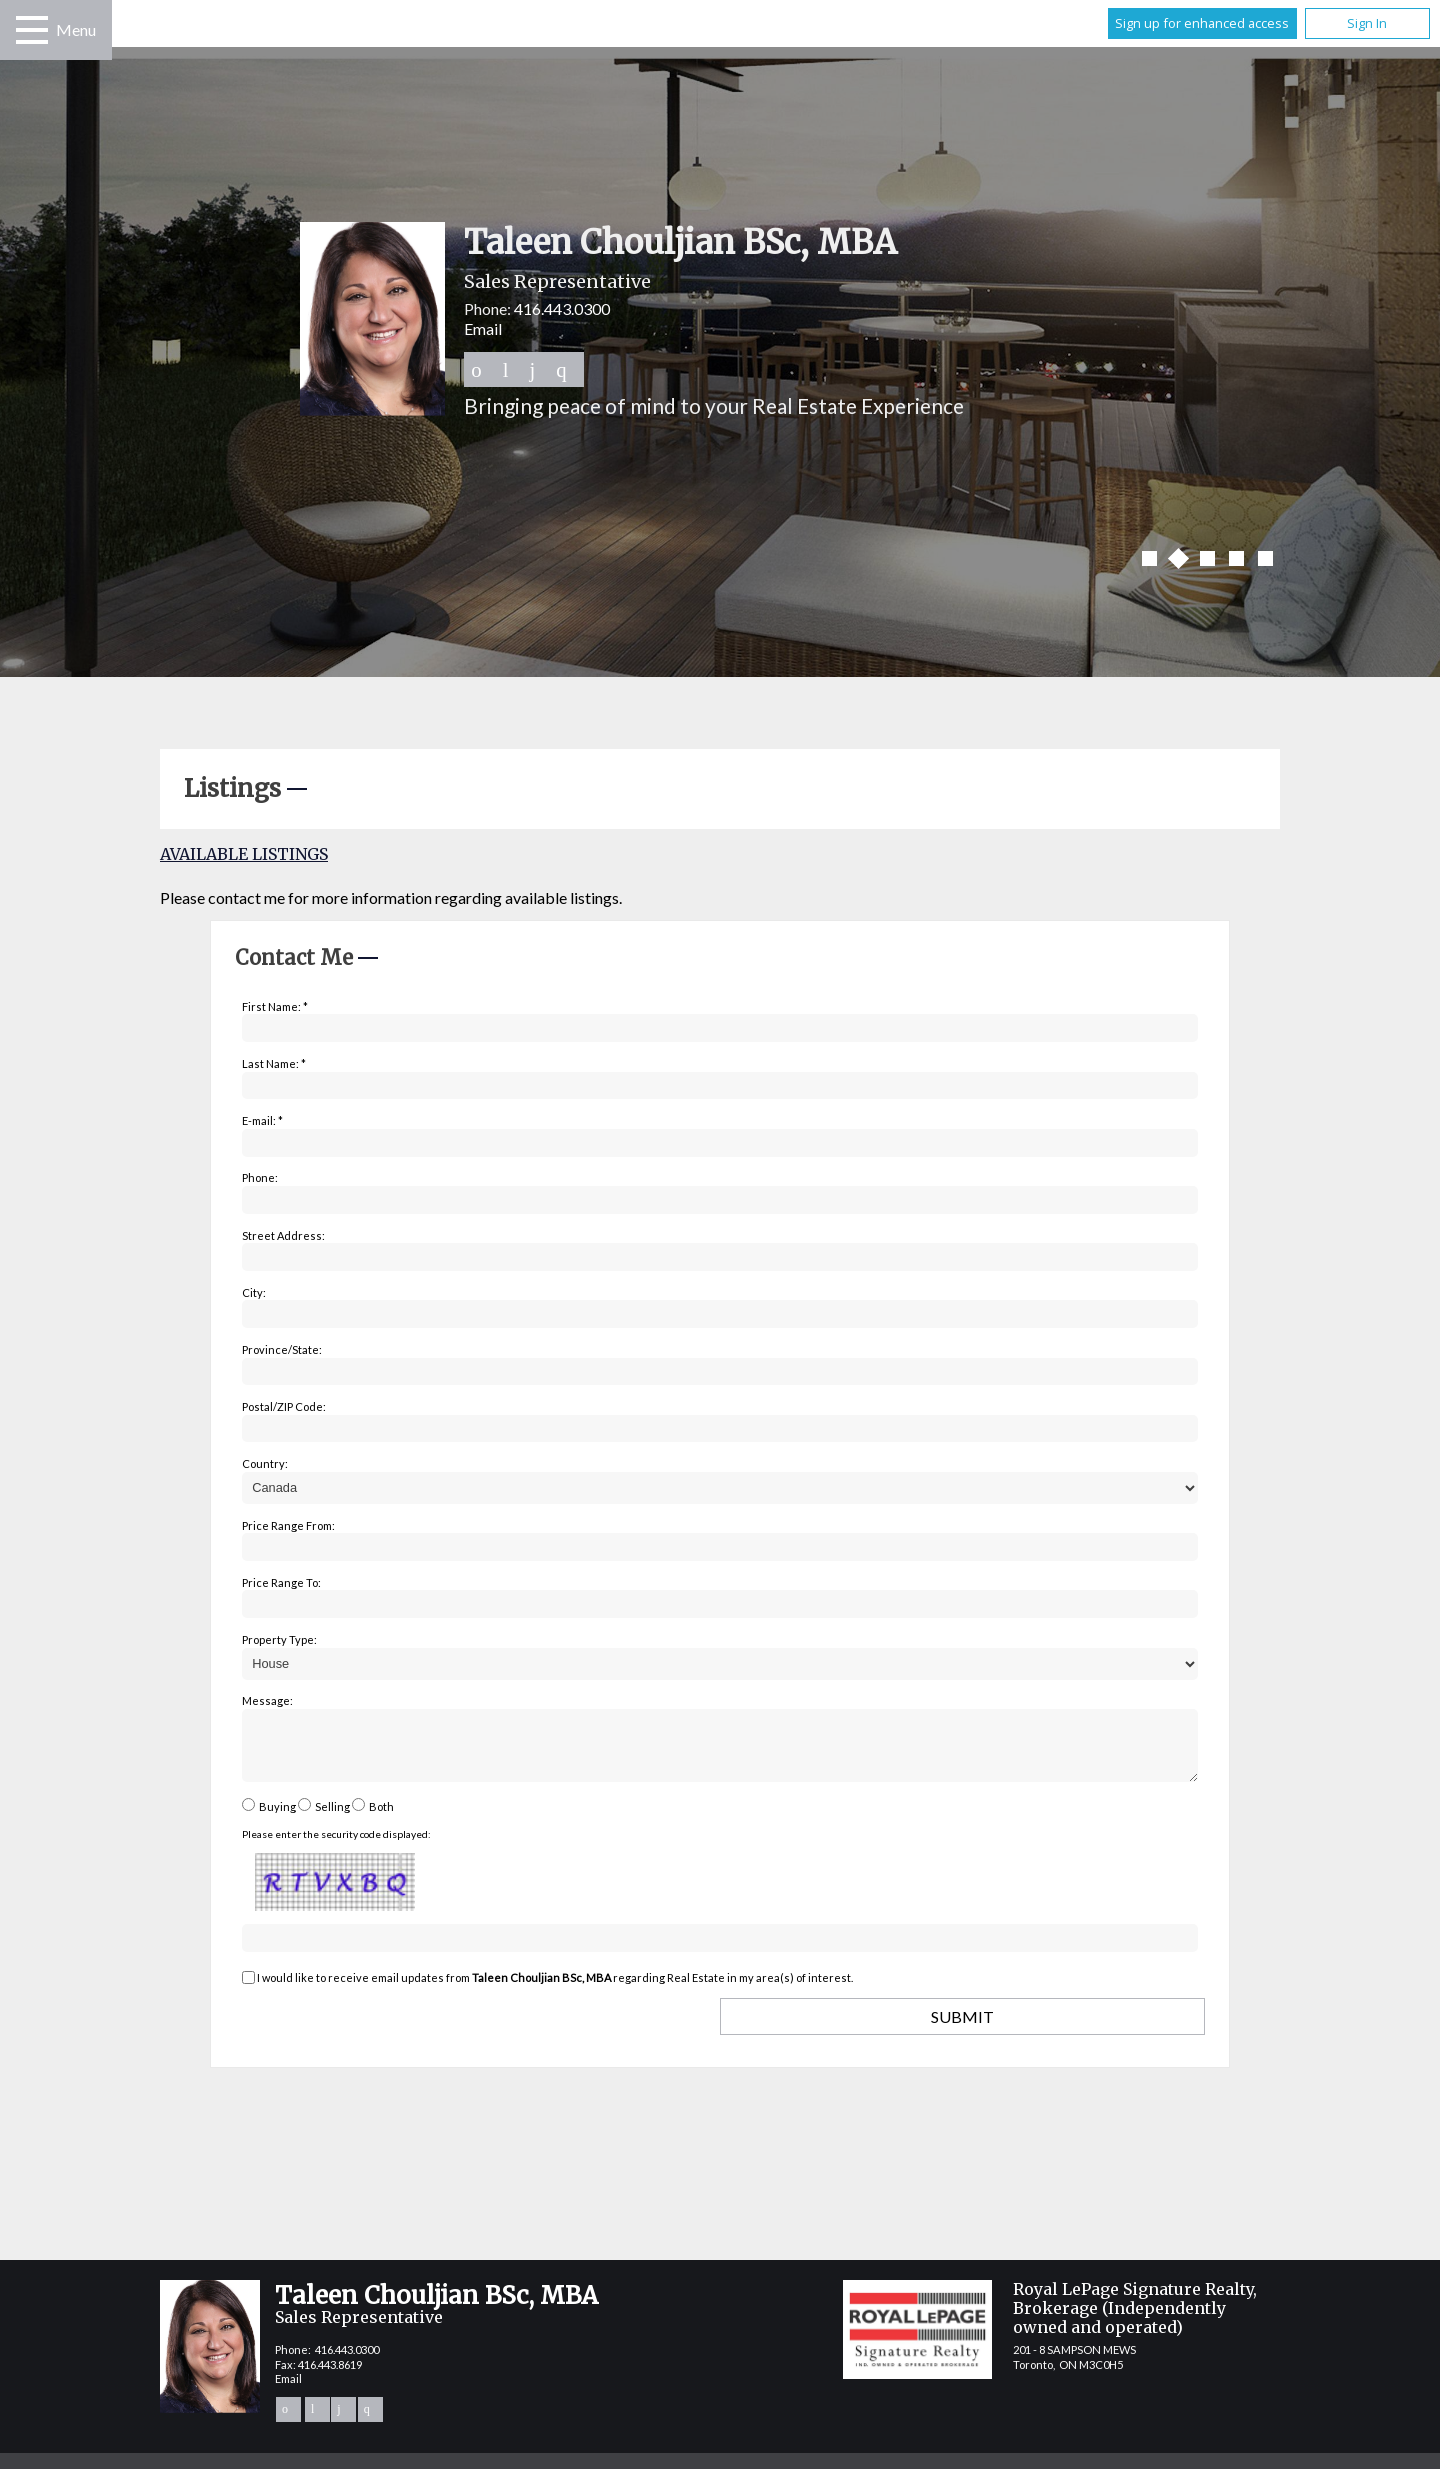 This screenshot has height=2469, width=1440. I want to click on Message:, so click(267, 1700).